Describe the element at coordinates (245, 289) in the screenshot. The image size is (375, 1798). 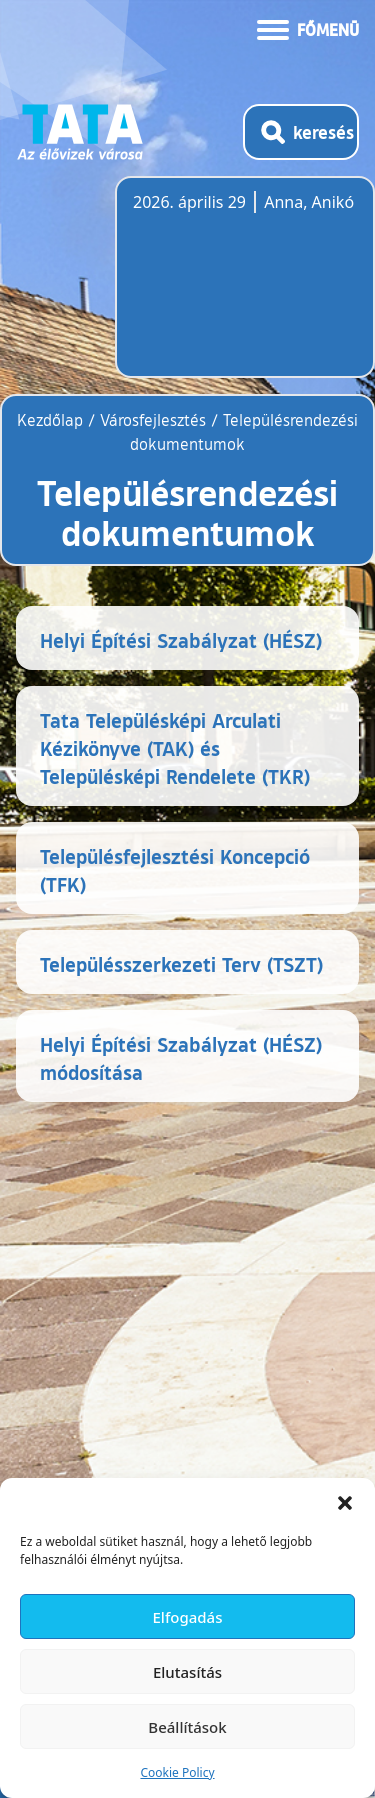
I see `Tata, Hungary [Időjárás-előrejelzés Tatára]` at that location.